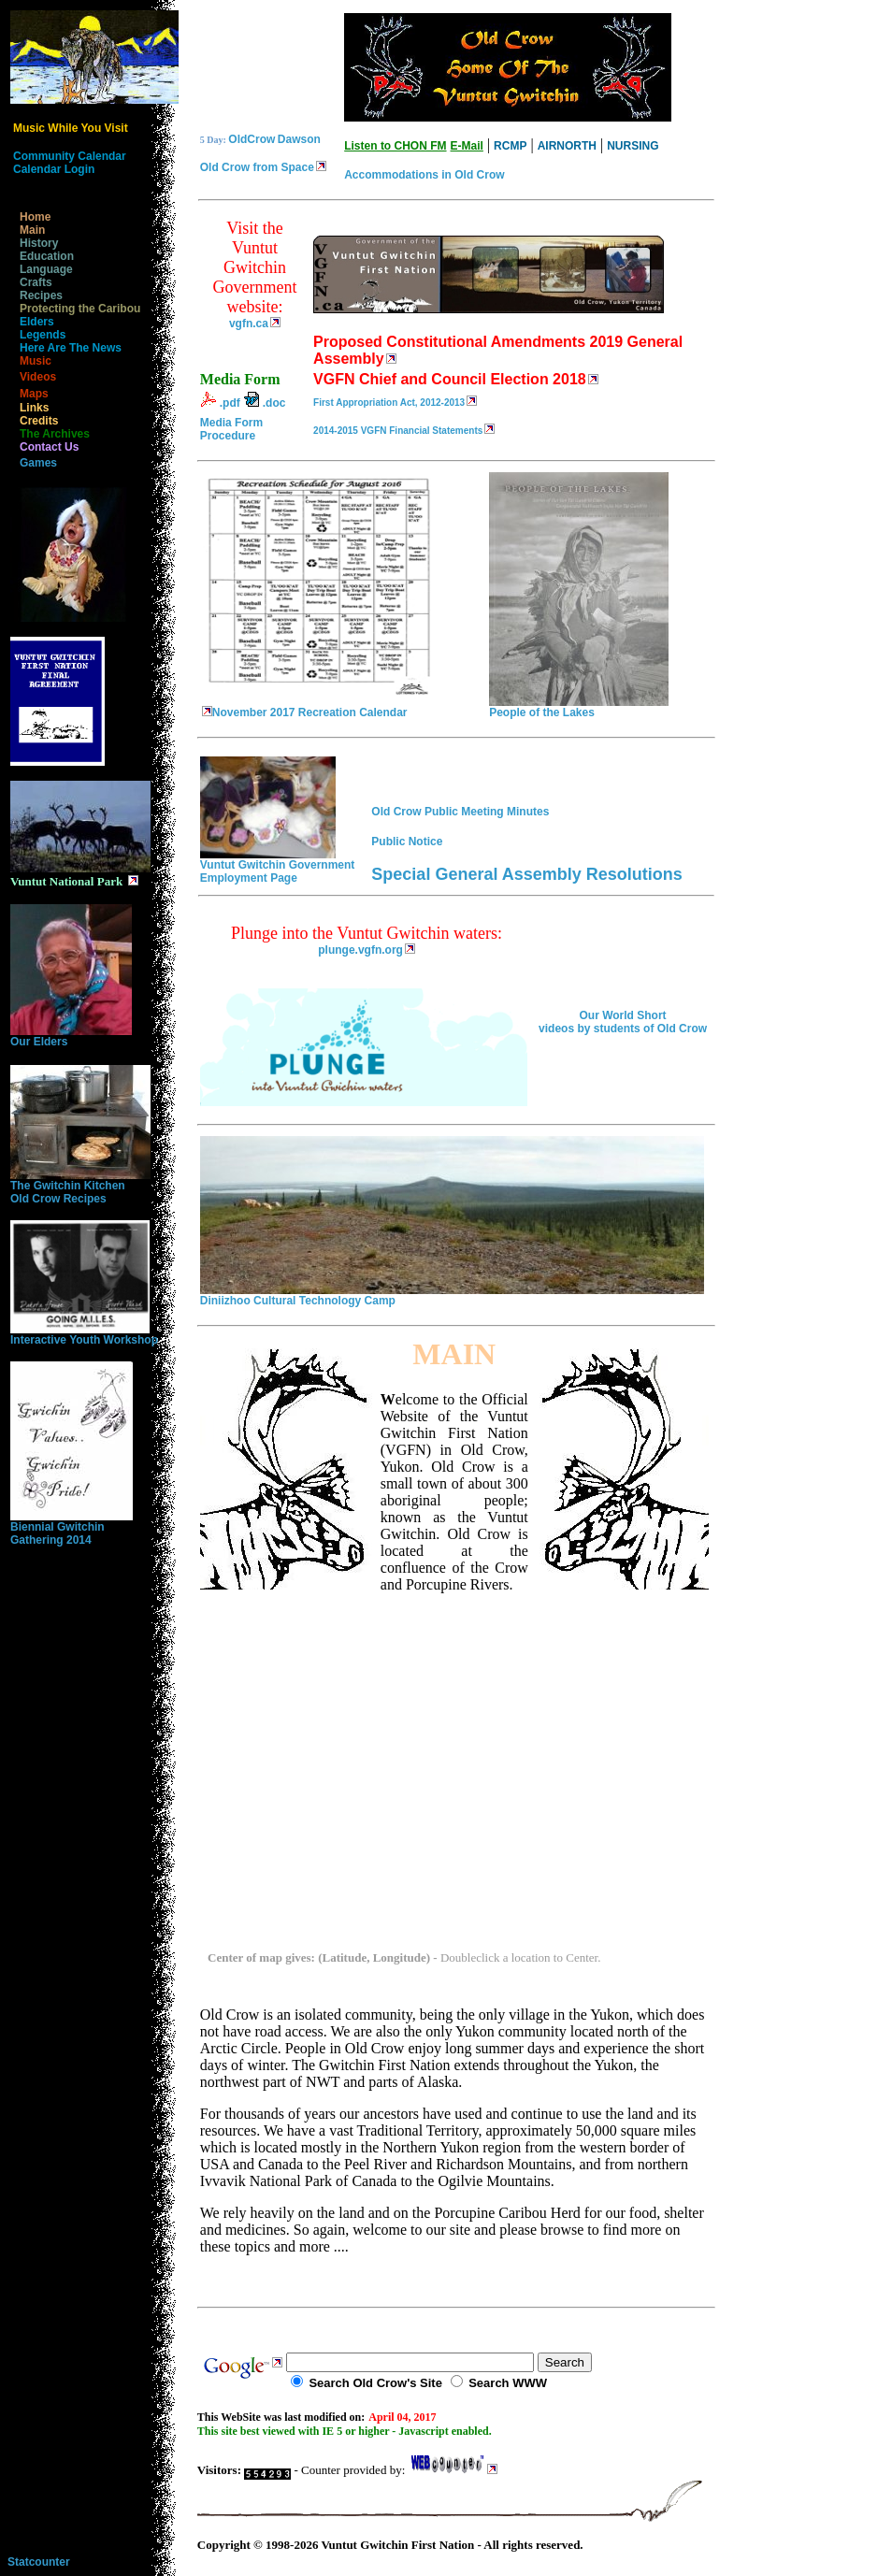 This screenshot has width=892, height=2576. What do you see at coordinates (623, 1022) in the screenshot?
I see `Our World Short videos by students of Old Crow` at bounding box center [623, 1022].